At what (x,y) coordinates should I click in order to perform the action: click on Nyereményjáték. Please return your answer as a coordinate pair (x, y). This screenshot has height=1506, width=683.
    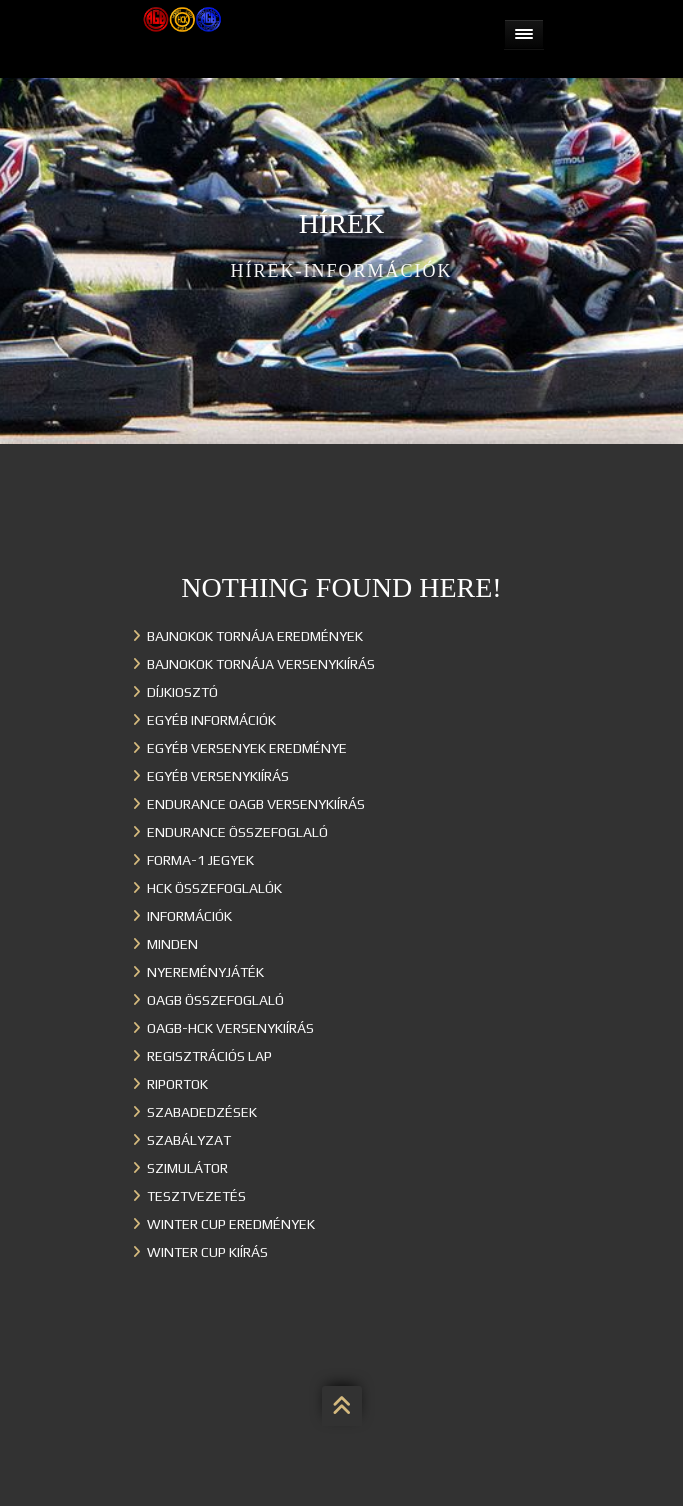
    Looking at the image, I should click on (205, 972).